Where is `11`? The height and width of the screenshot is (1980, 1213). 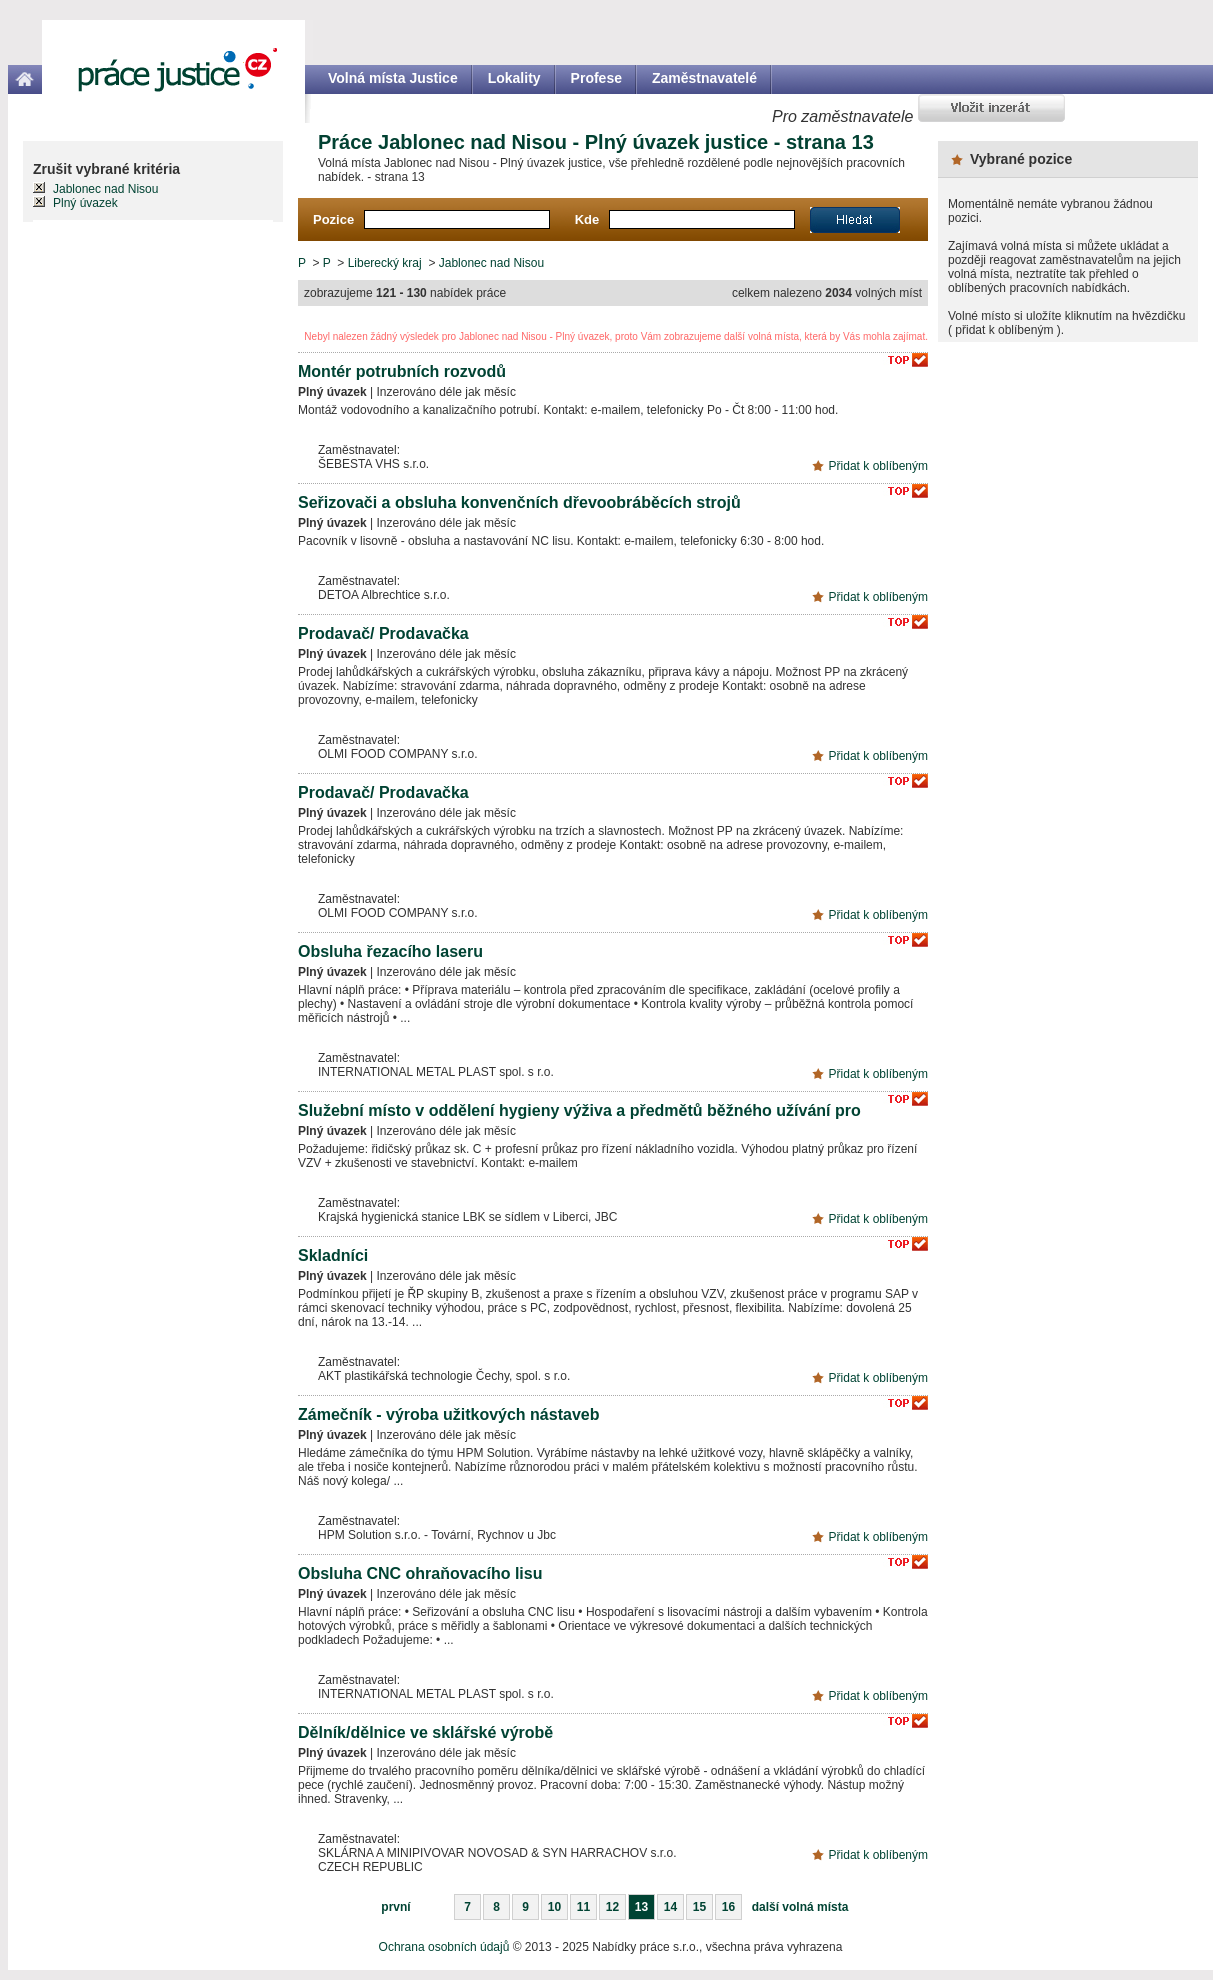 11 is located at coordinates (583, 1907).